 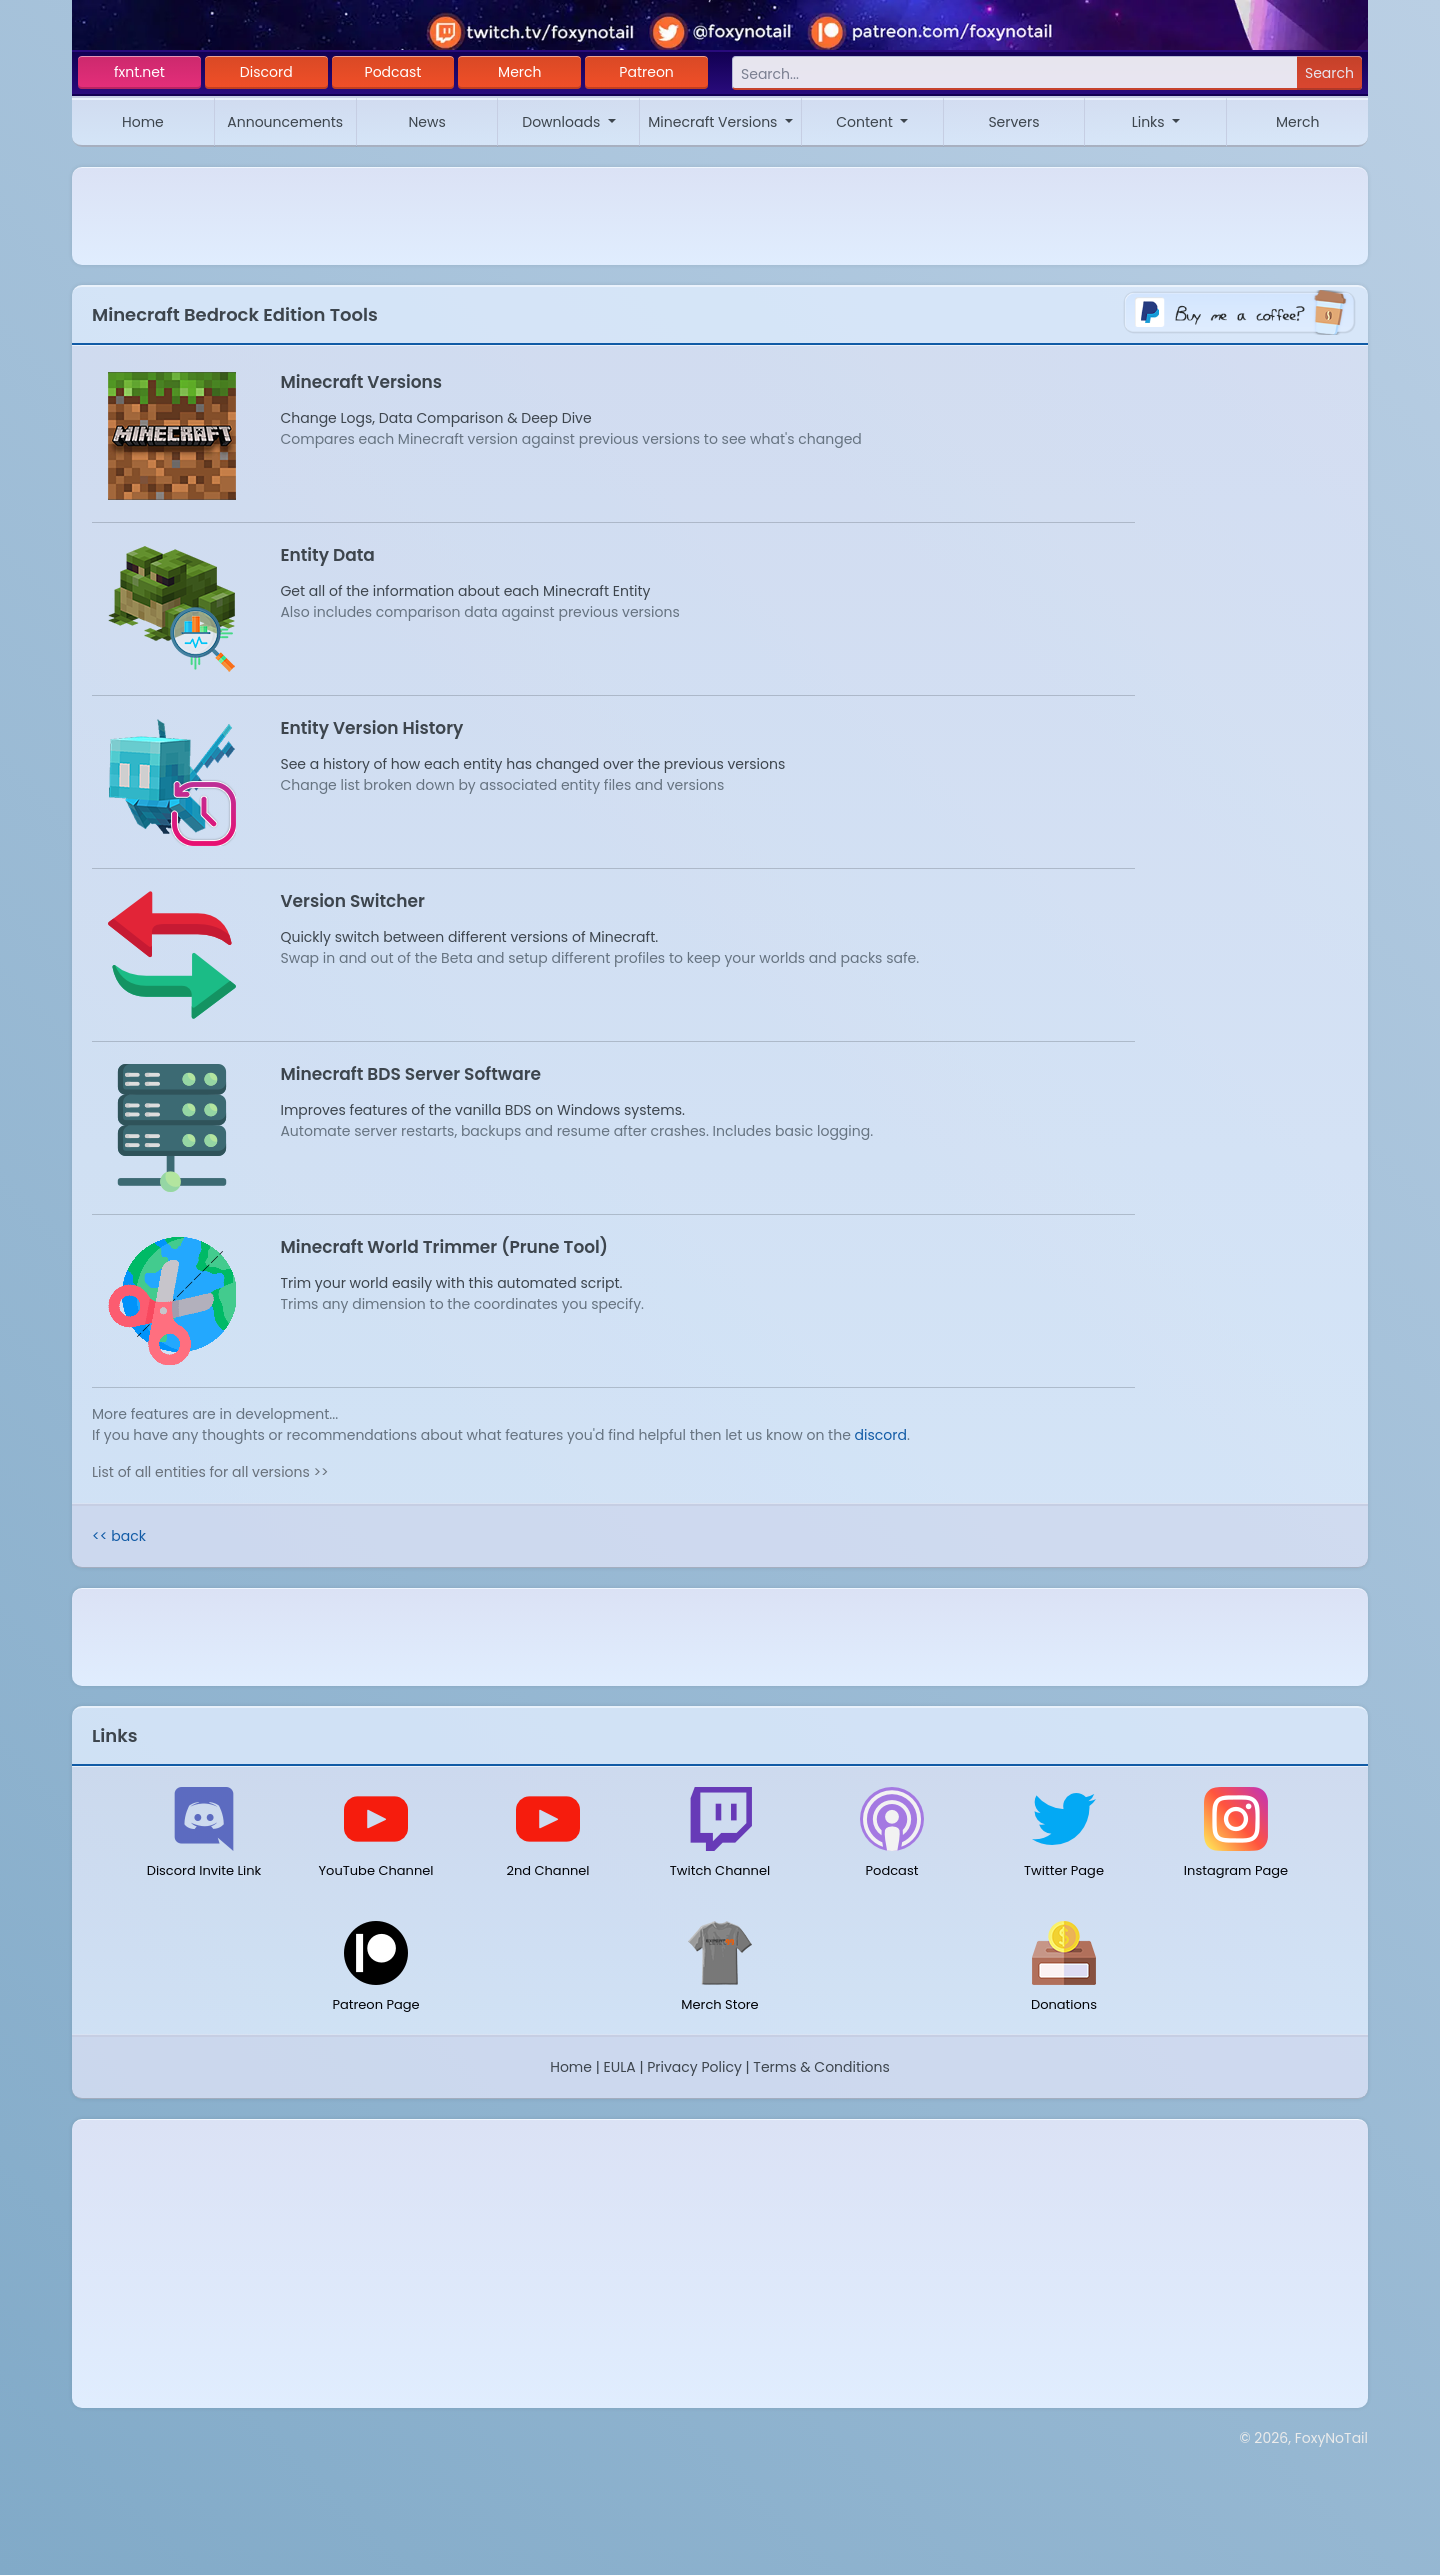 I want to click on Minecraft Versions [button], so click(x=714, y=122).